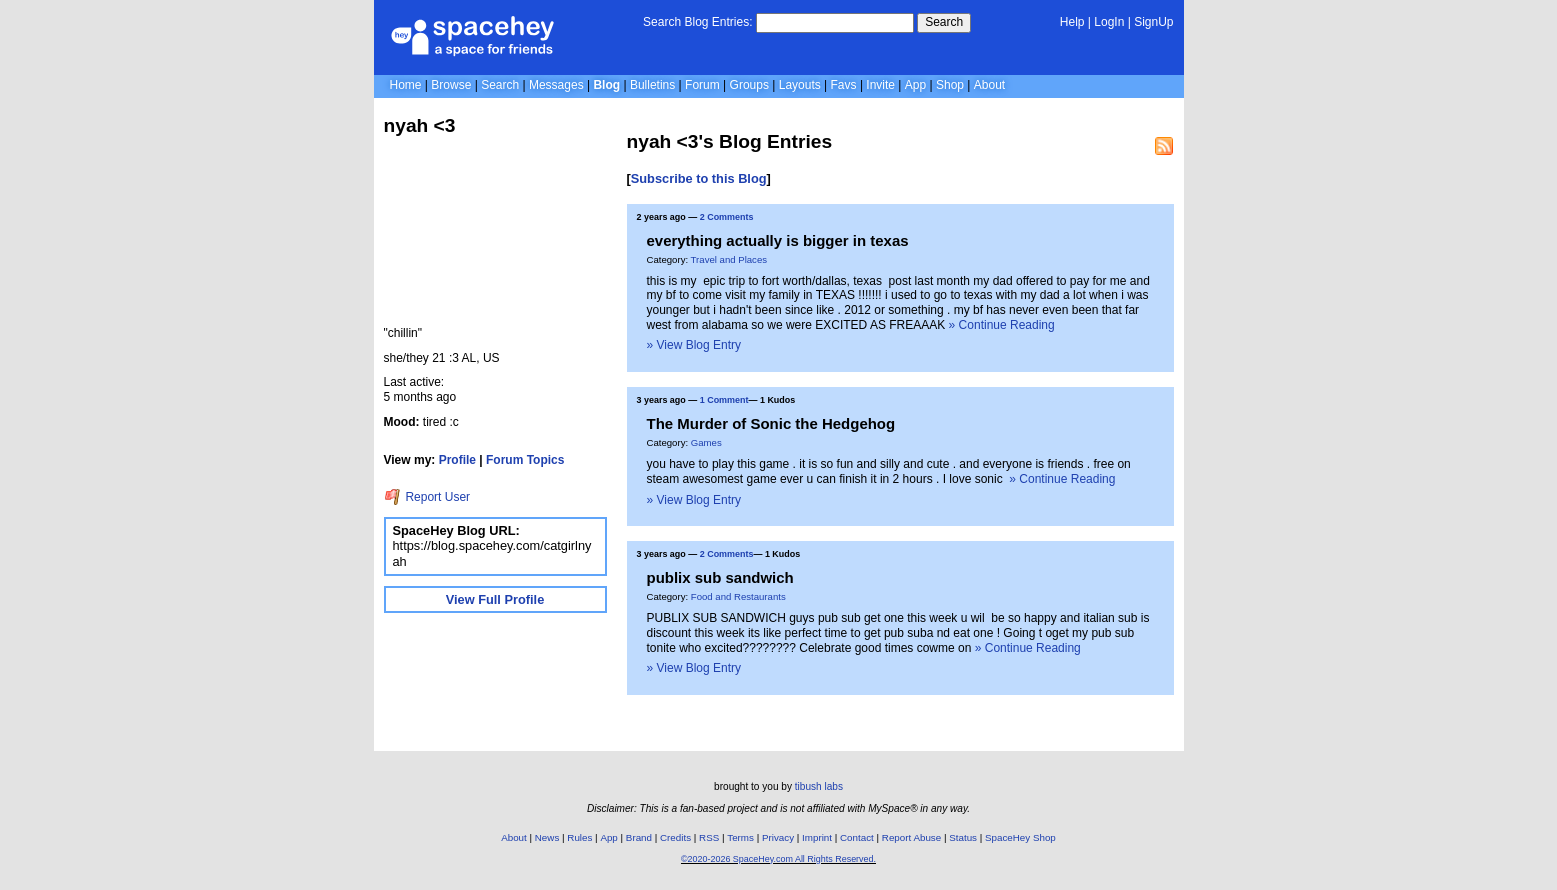 Image resolution: width=1557 pixels, height=890 pixels. Describe the element at coordinates (1020, 837) in the screenshot. I see `SpaceHey Shop` at that location.